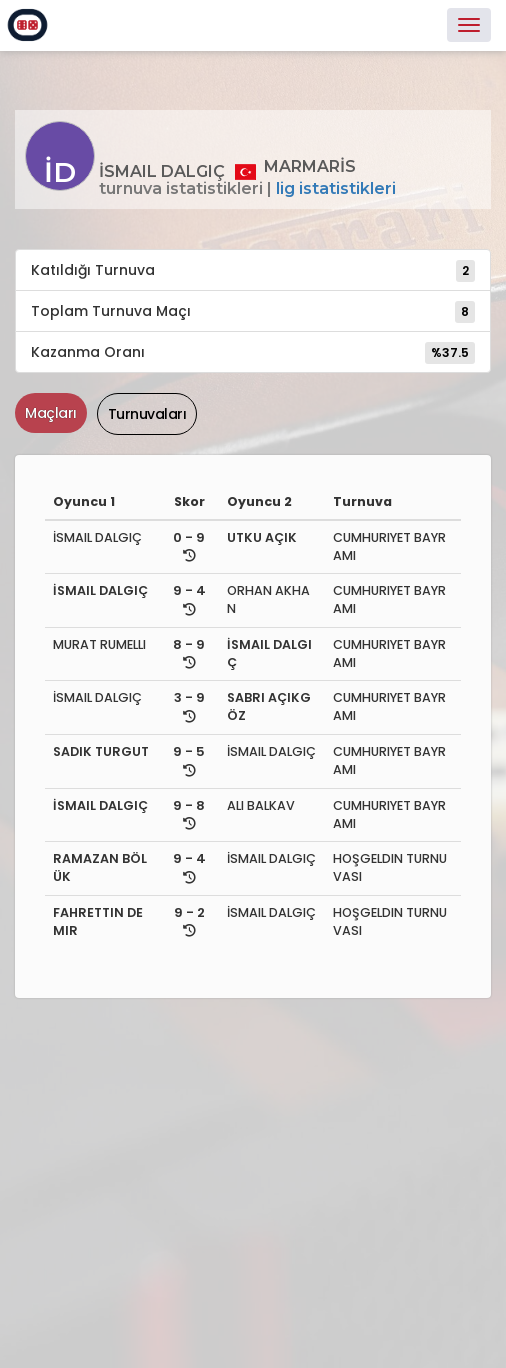 The image size is (506, 1368). Describe the element at coordinates (261, 805) in the screenshot. I see `ALI BALKAV` at that location.